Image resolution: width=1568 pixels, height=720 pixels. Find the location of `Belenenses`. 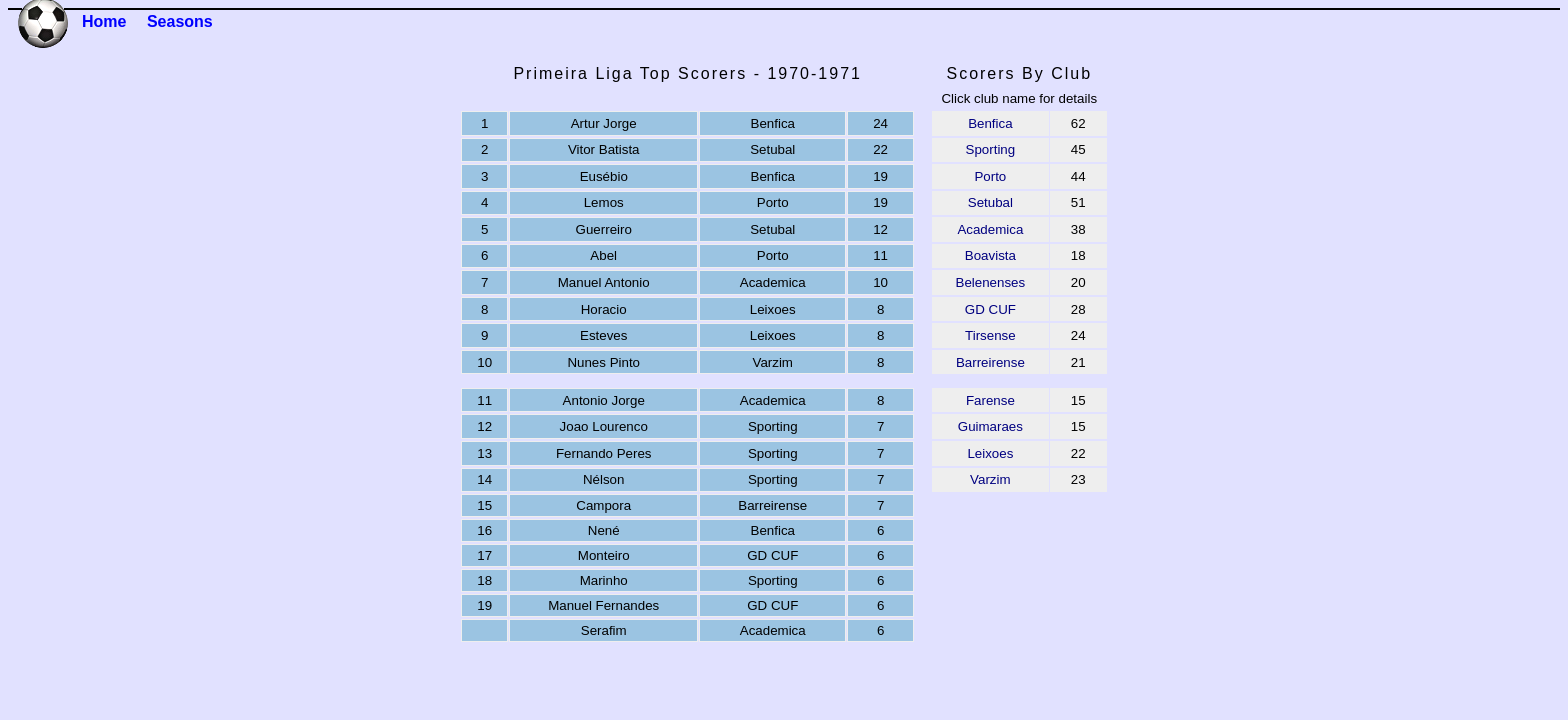

Belenenses is located at coordinates (991, 282).